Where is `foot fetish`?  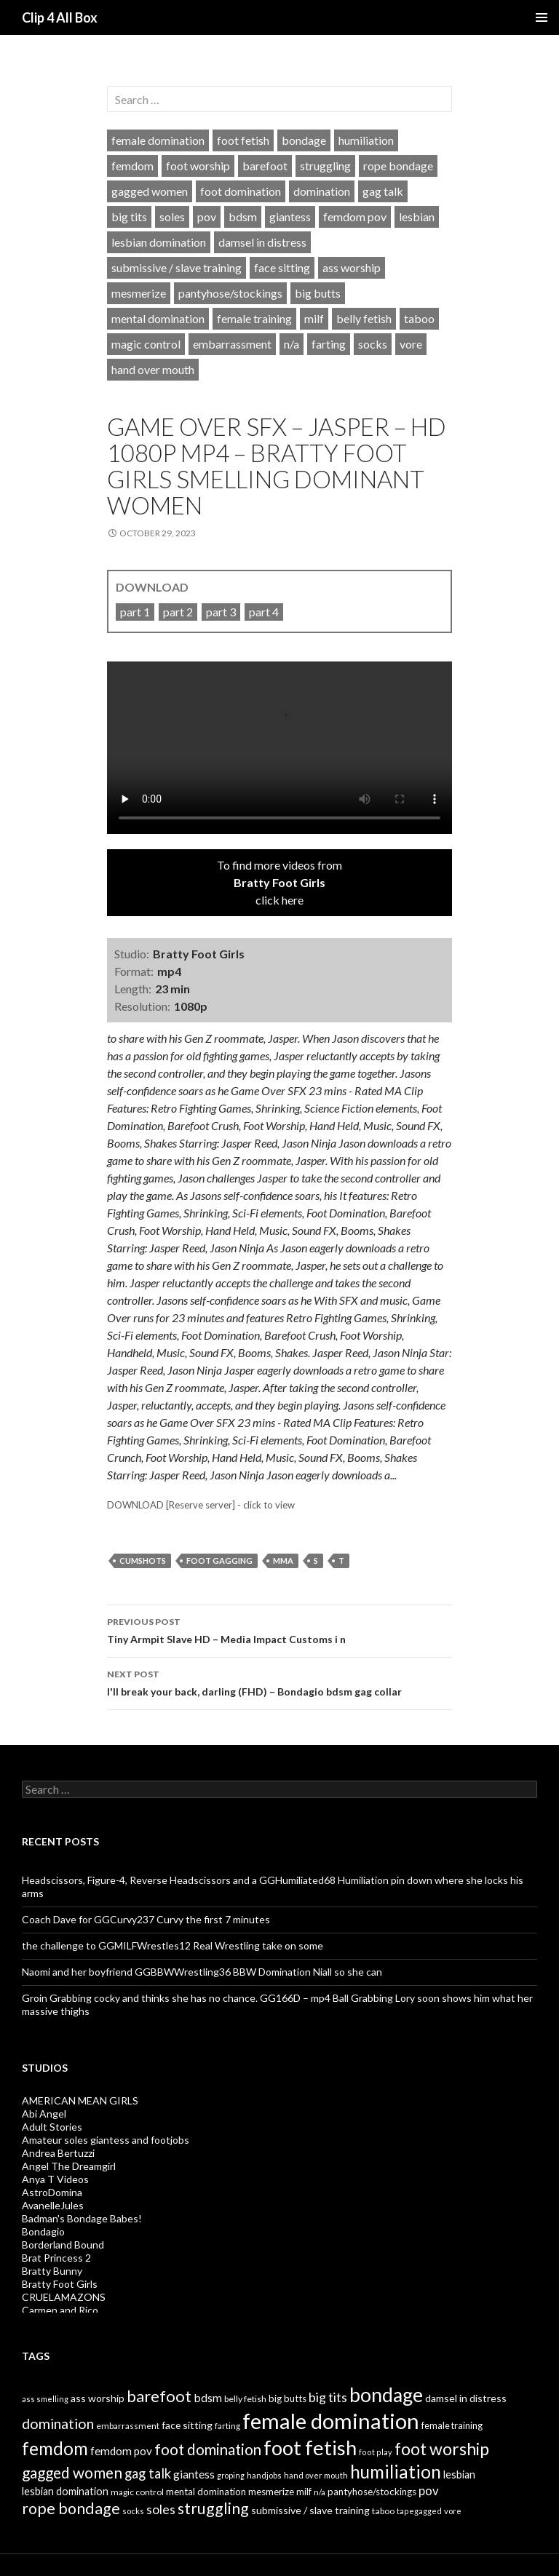 foot fetish is located at coordinates (243, 140).